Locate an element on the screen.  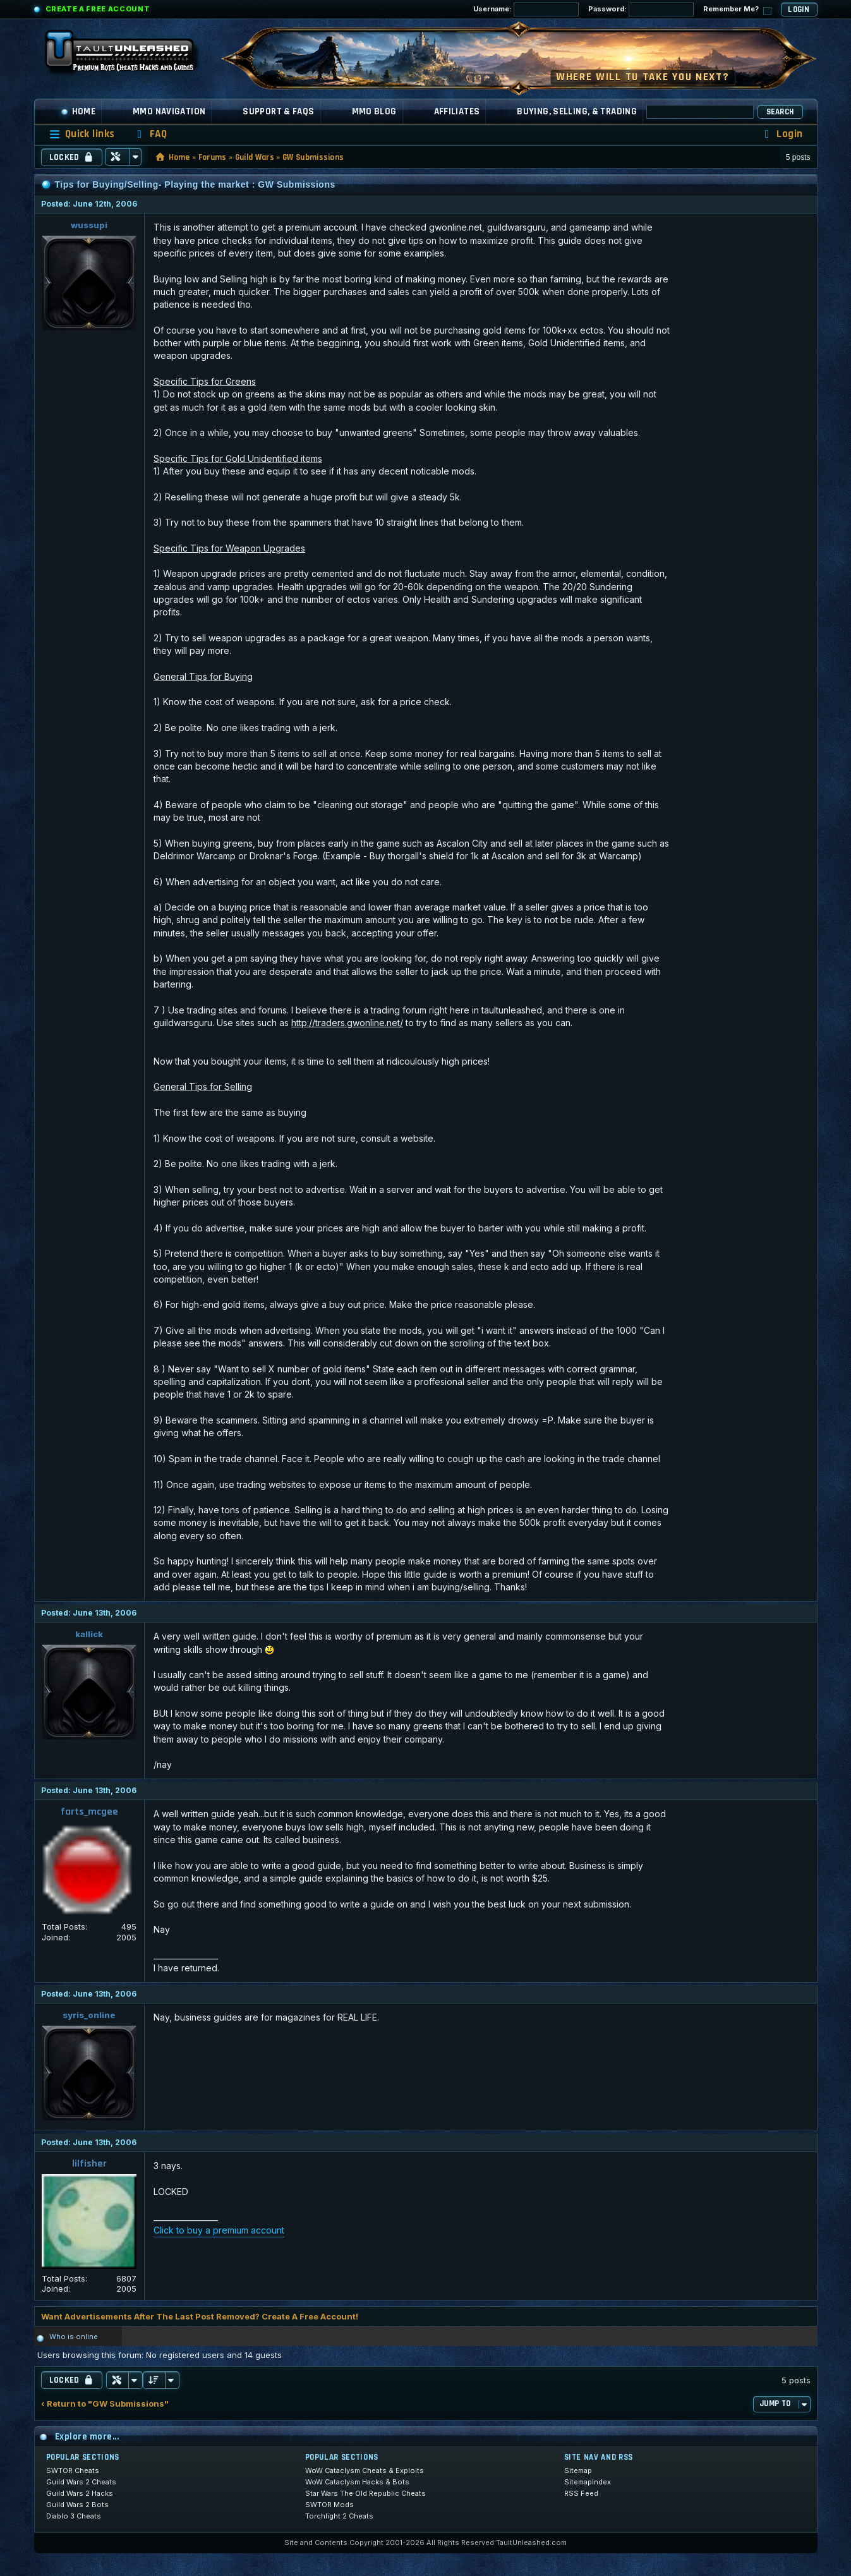
Star Wars The Old Republic Cheats is located at coordinates (365, 2493).